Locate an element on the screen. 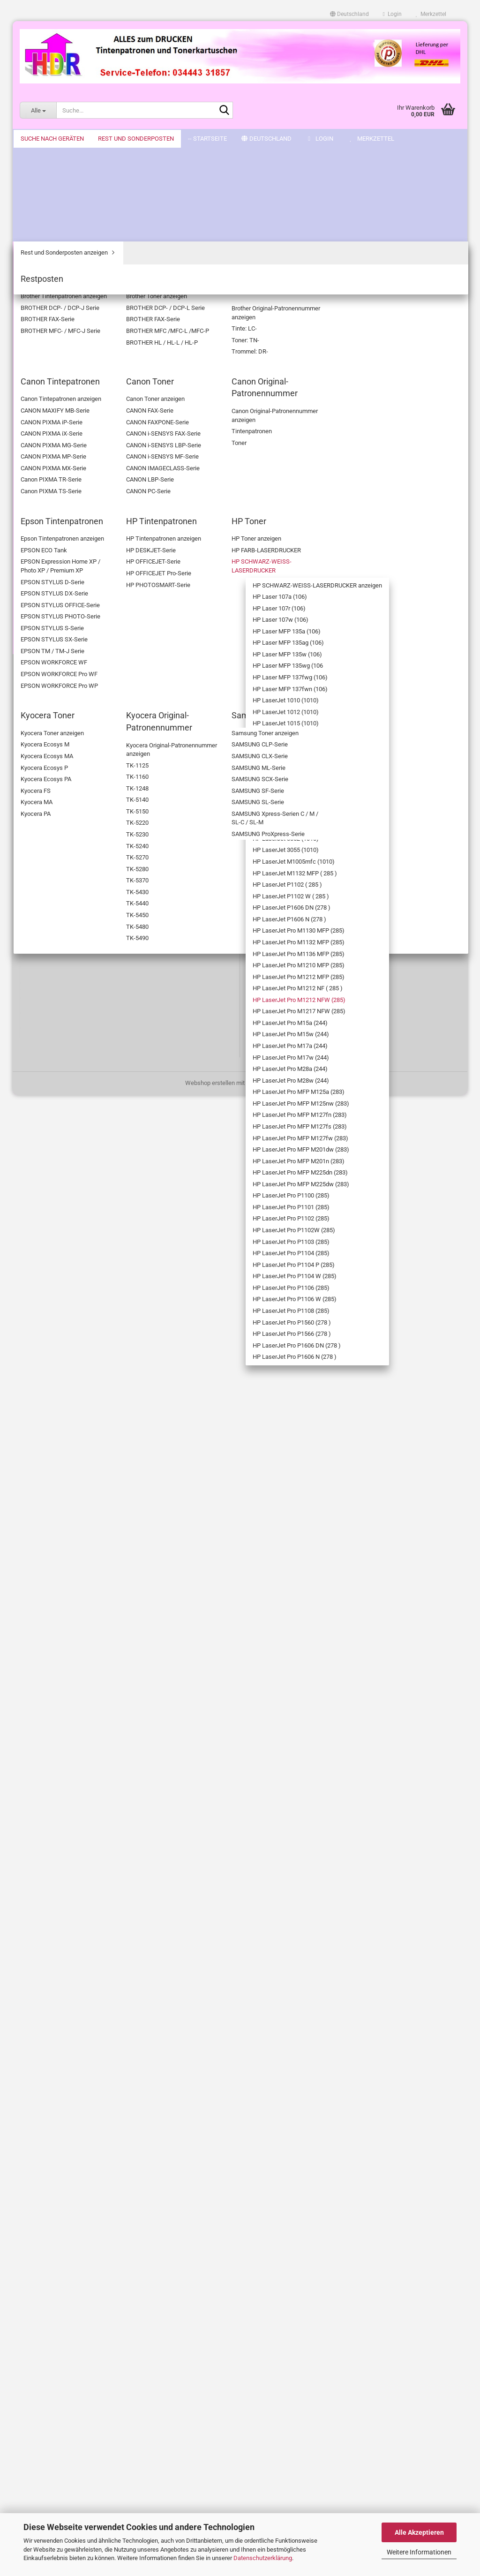  HP LaserJet Pro P1106 (285) is located at coordinates (79, 1619).